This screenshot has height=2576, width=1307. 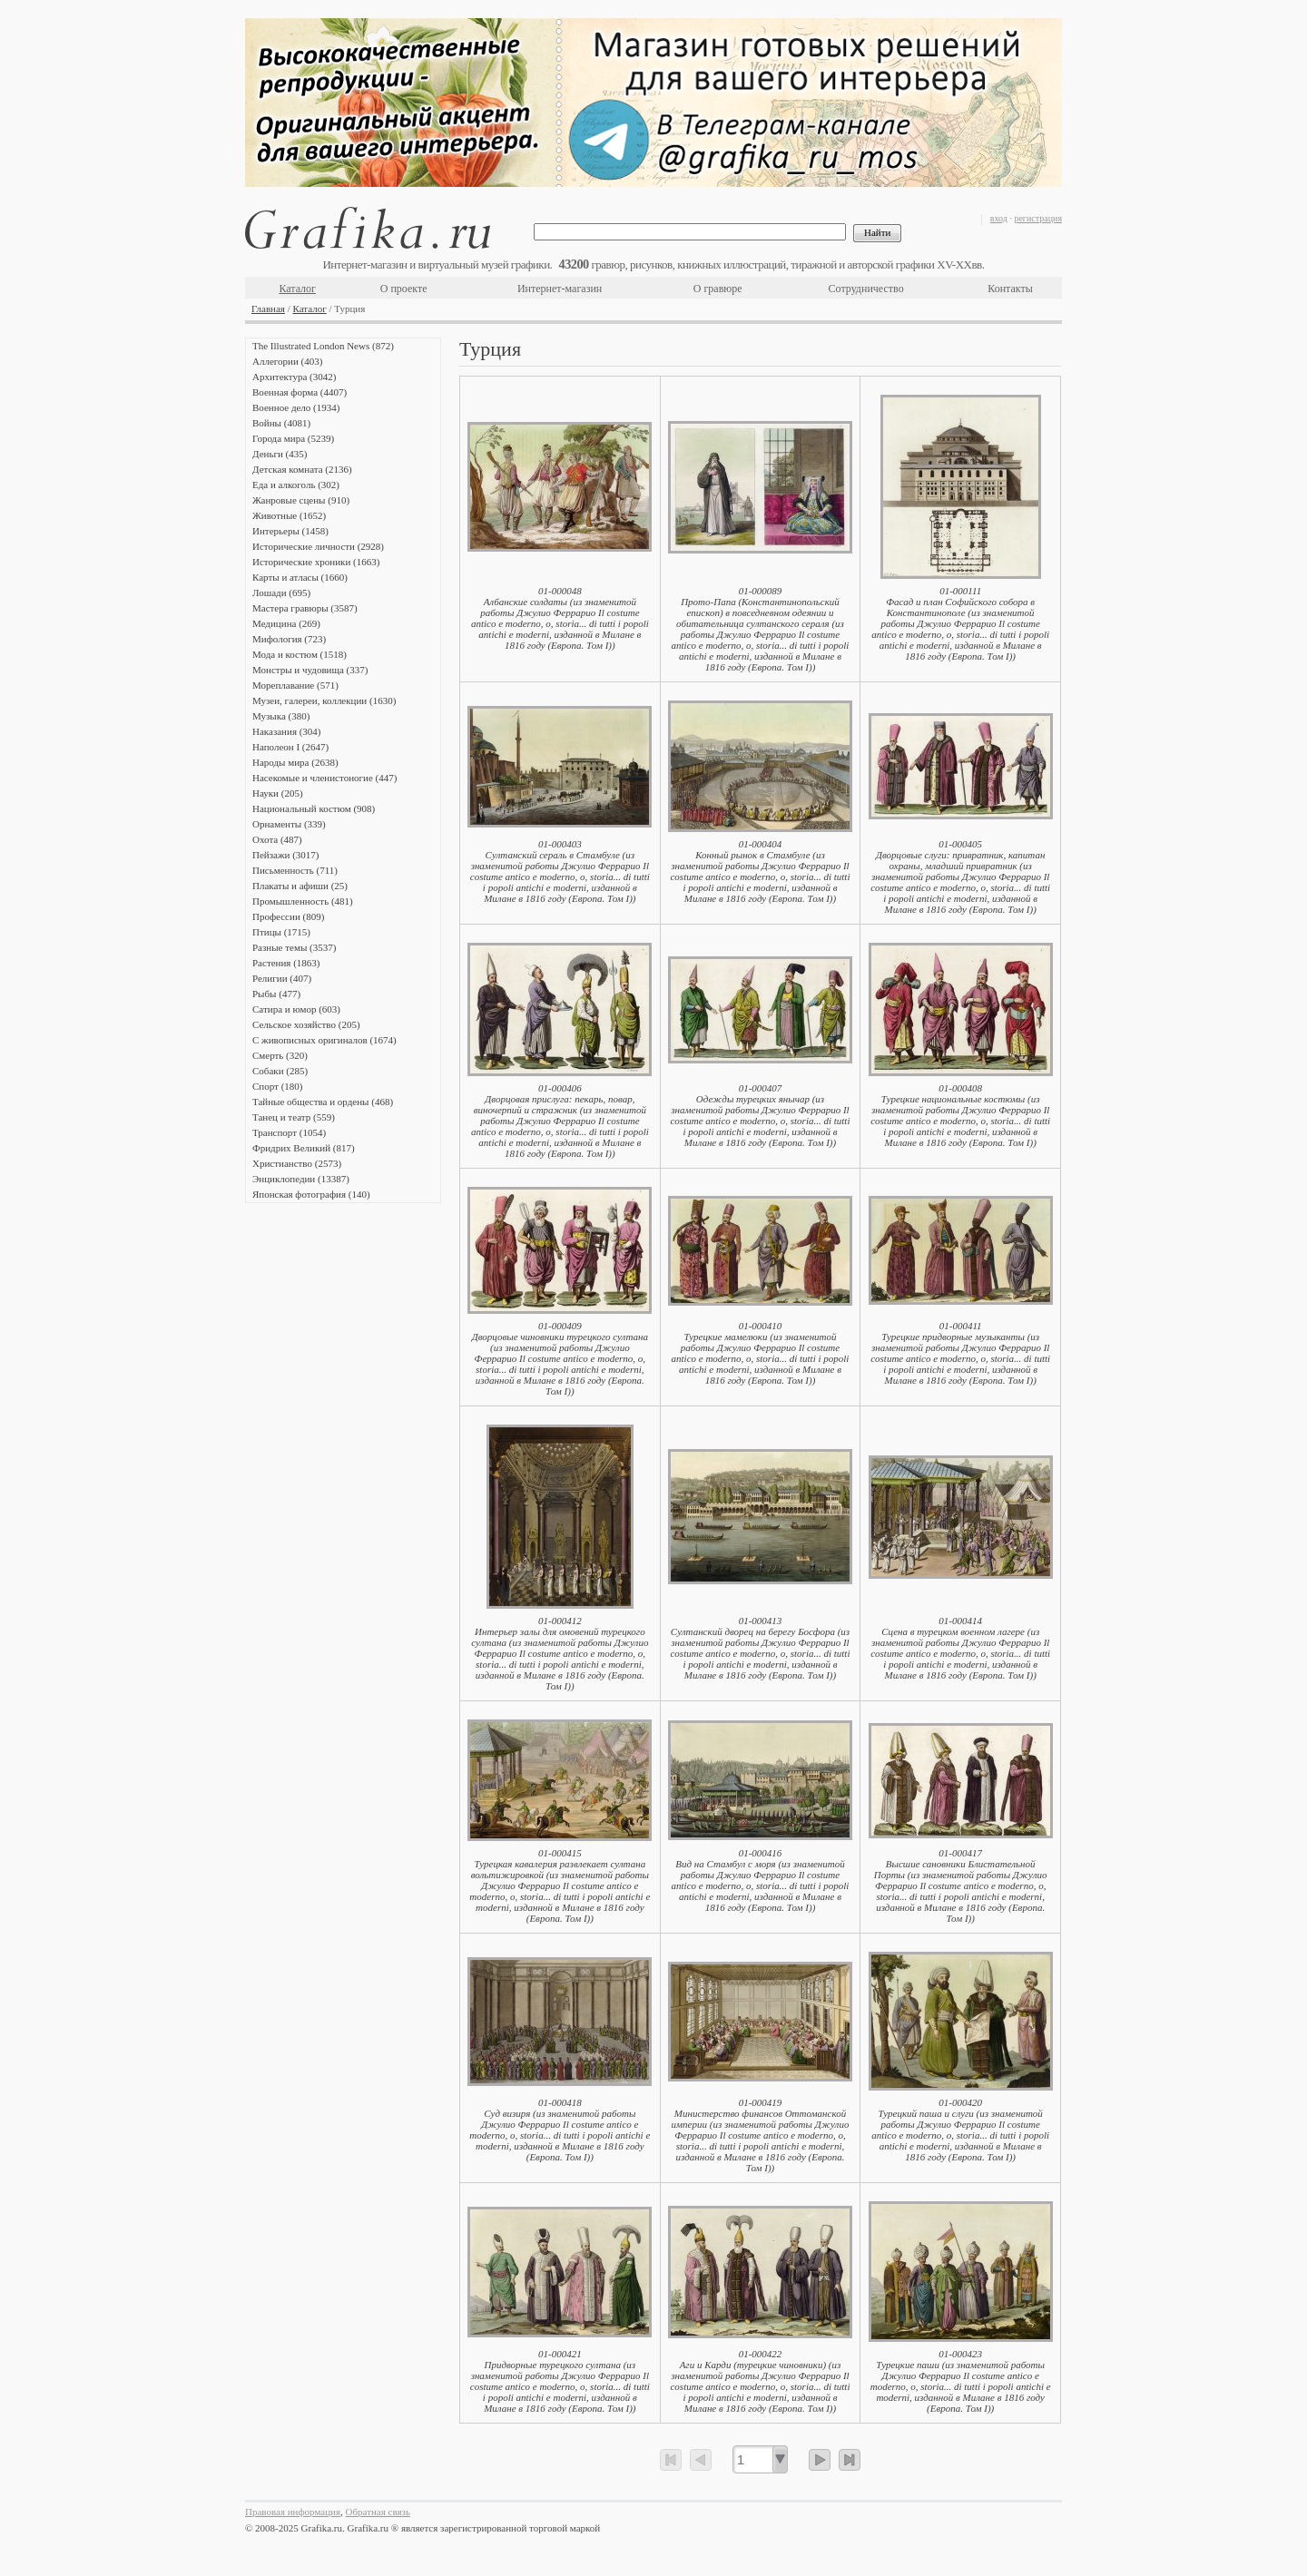 What do you see at coordinates (290, 746) in the screenshot?
I see `Наполеон I (2647)` at bounding box center [290, 746].